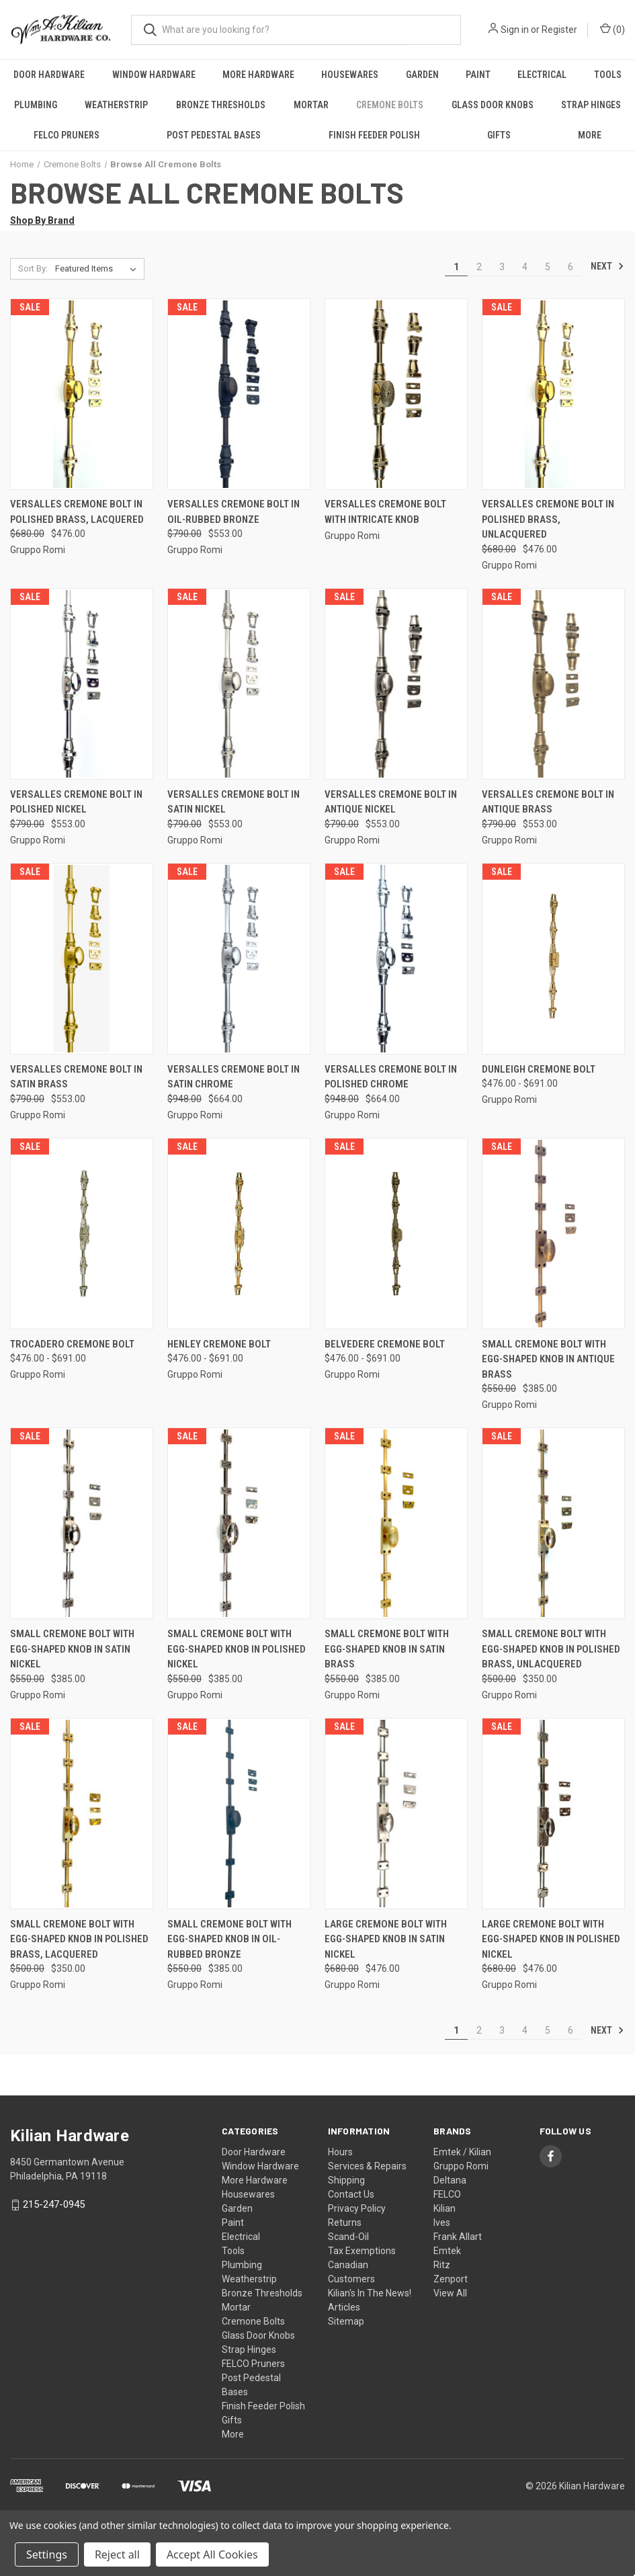 The height and width of the screenshot is (2576, 635). I want to click on [Belvedere Cremone Bolt, Price range from $476.00 to $691.00], so click(396, 1233).